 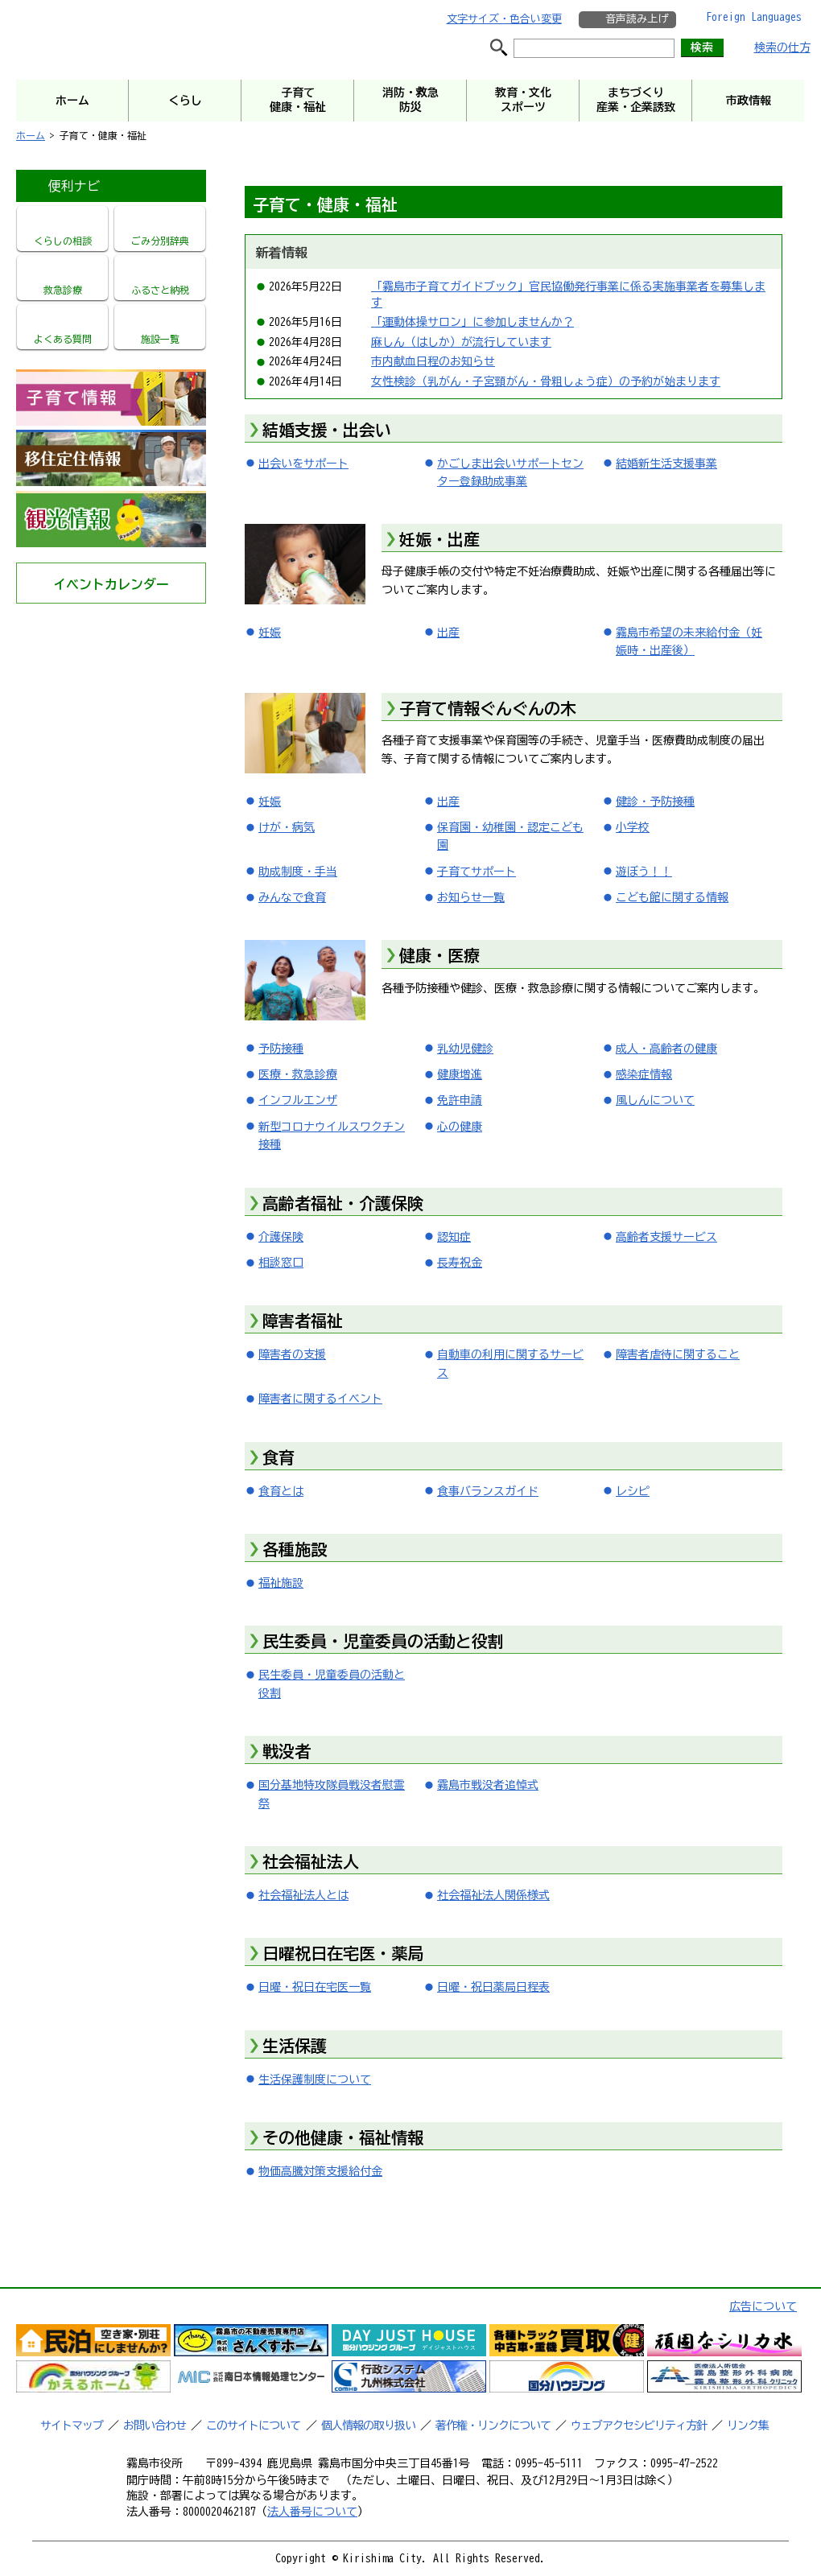 I want to click on 助成制度・手当, so click(x=297, y=871).